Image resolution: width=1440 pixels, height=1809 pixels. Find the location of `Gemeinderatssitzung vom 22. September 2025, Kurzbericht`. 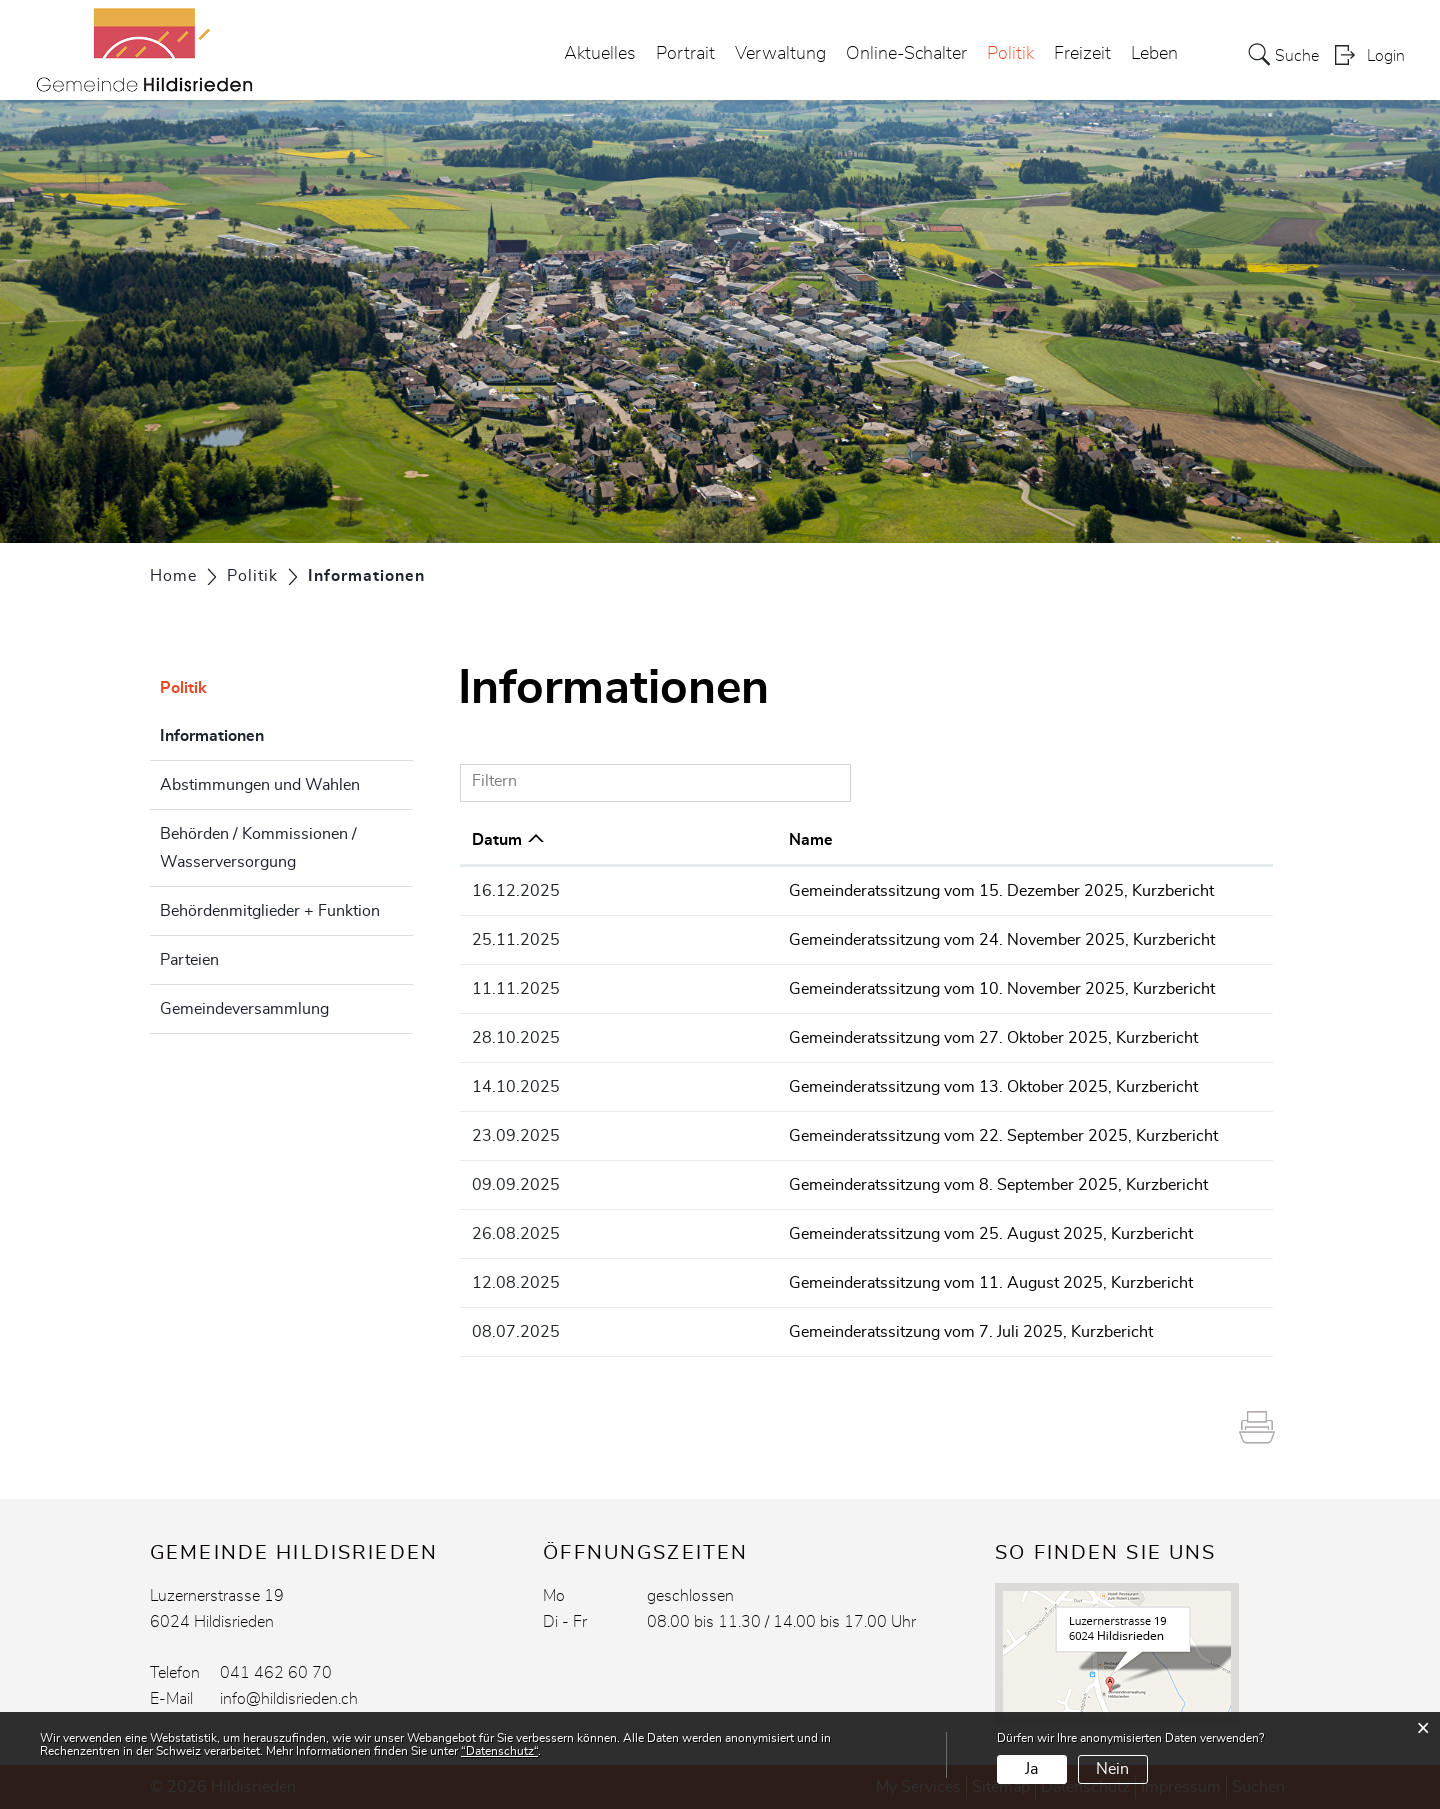

Gemeinderatssitzung vom 22. September 2025, Kurzbericht is located at coordinates (847, 1136).